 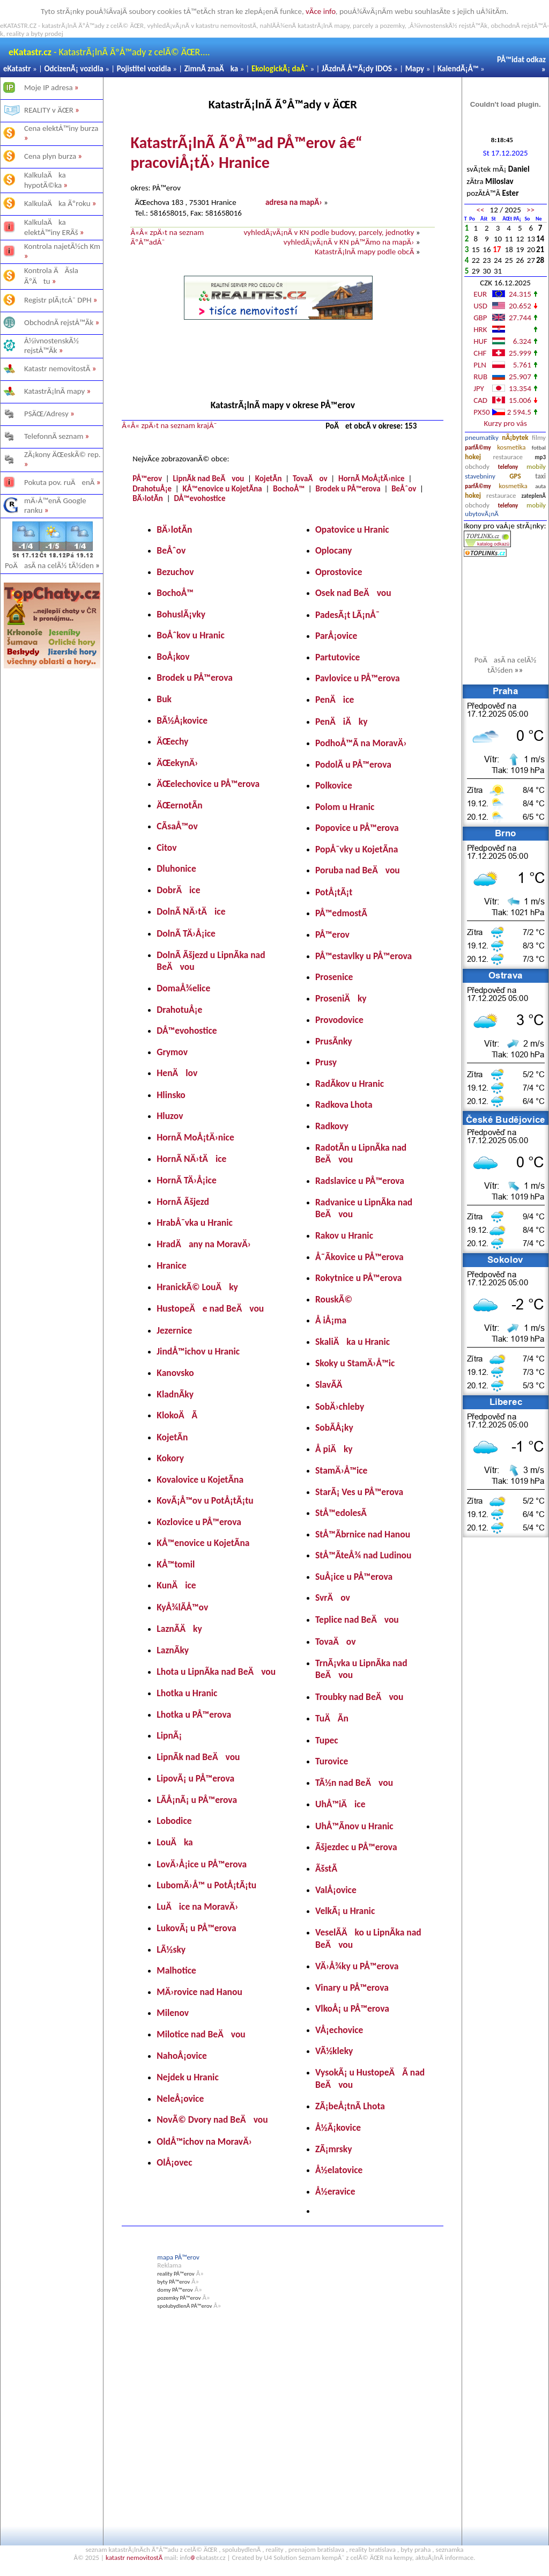 I want to click on PÅ™estavlky u PÅ™erova, so click(x=363, y=956).